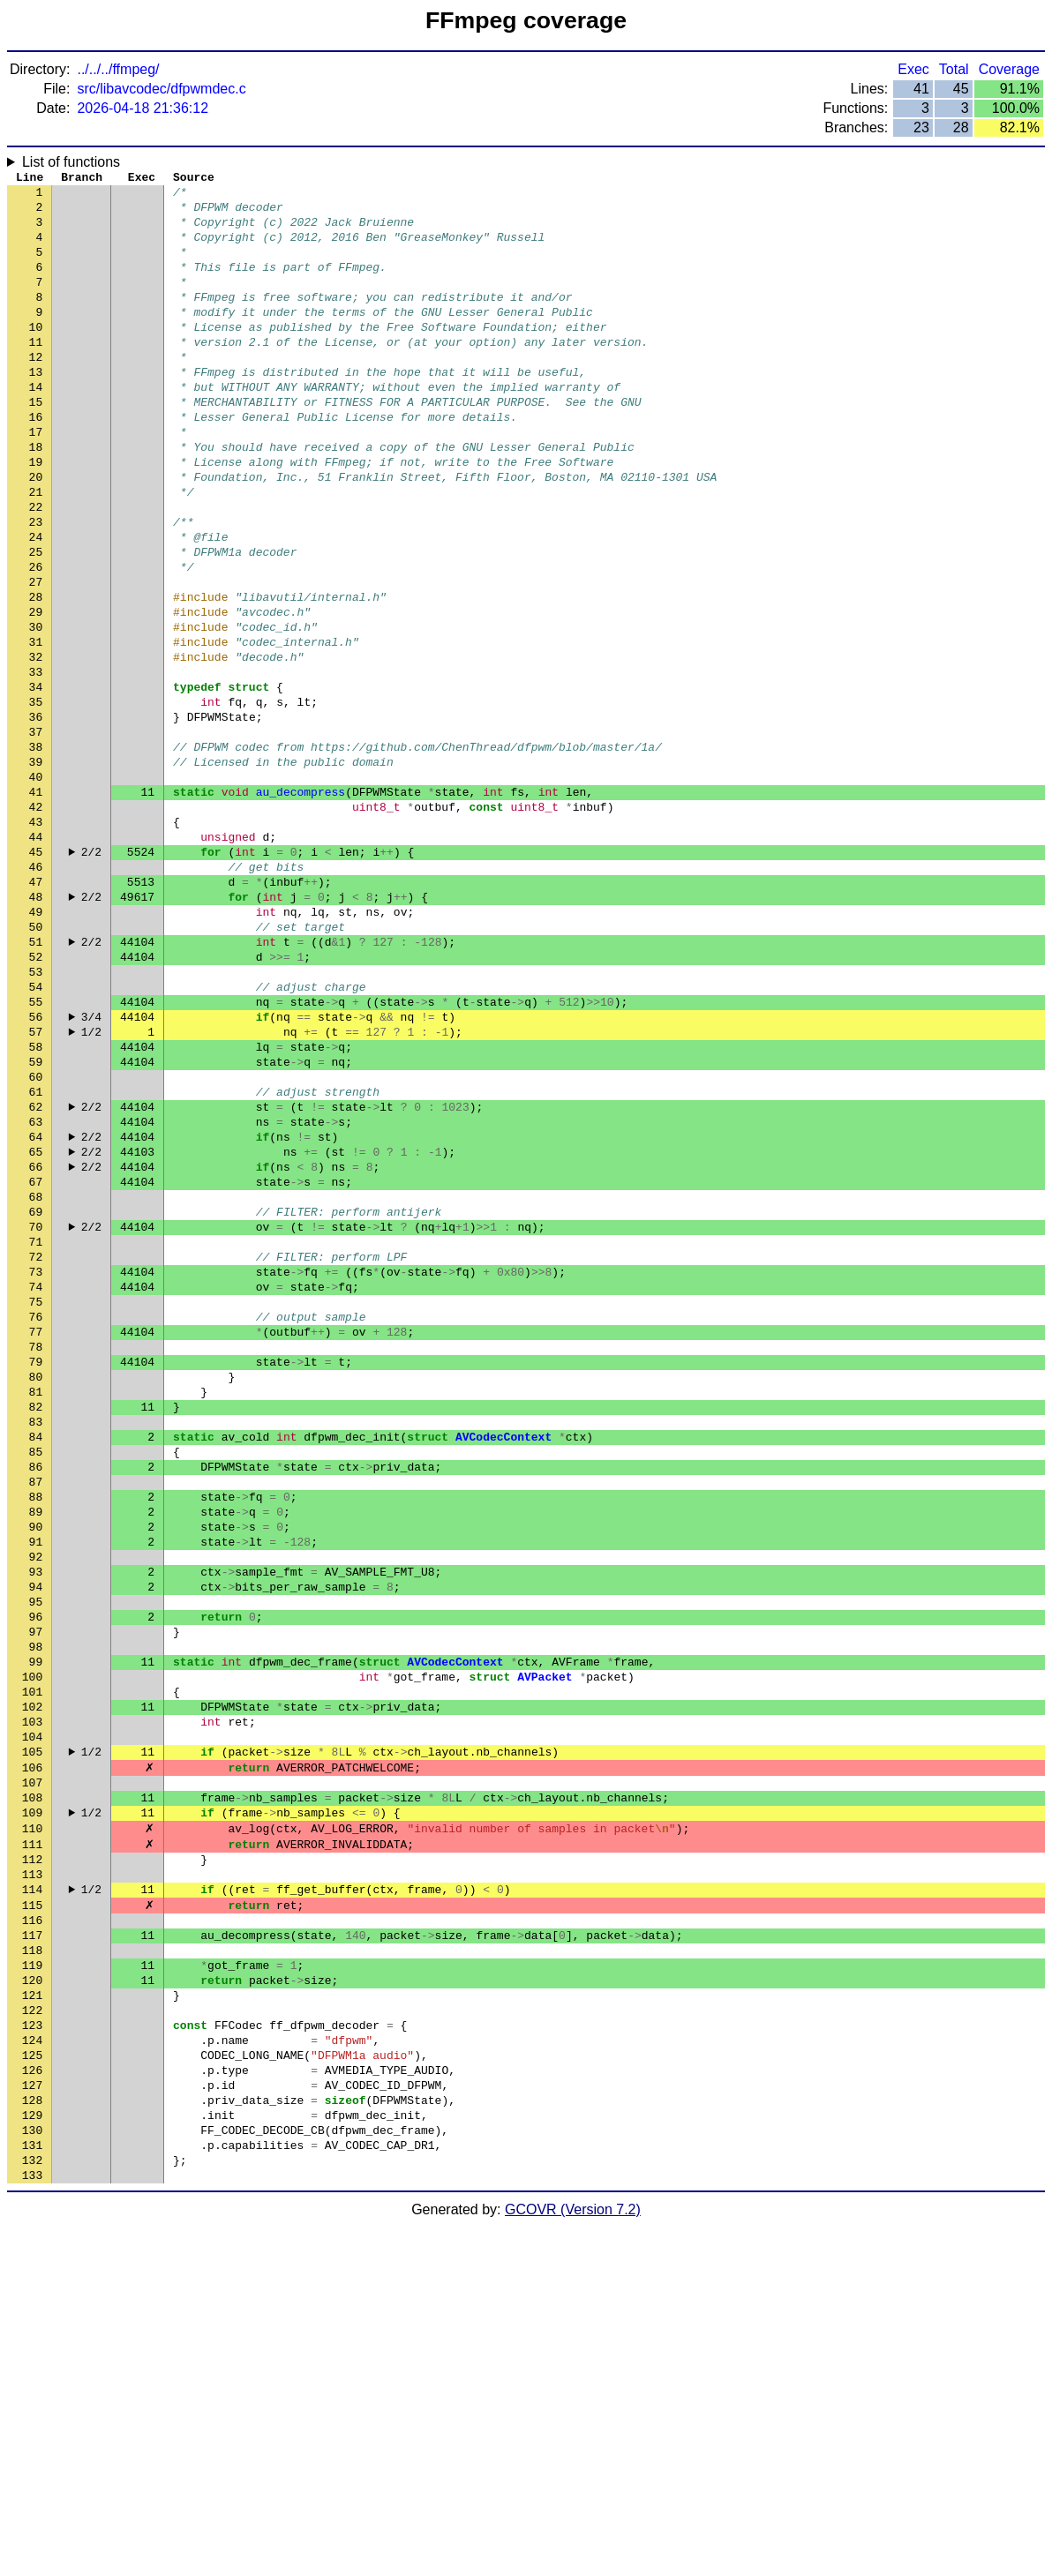 Image resolution: width=1052 pixels, height=2576 pixels. Describe the element at coordinates (36, 461) in the screenshot. I see `16` at that location.